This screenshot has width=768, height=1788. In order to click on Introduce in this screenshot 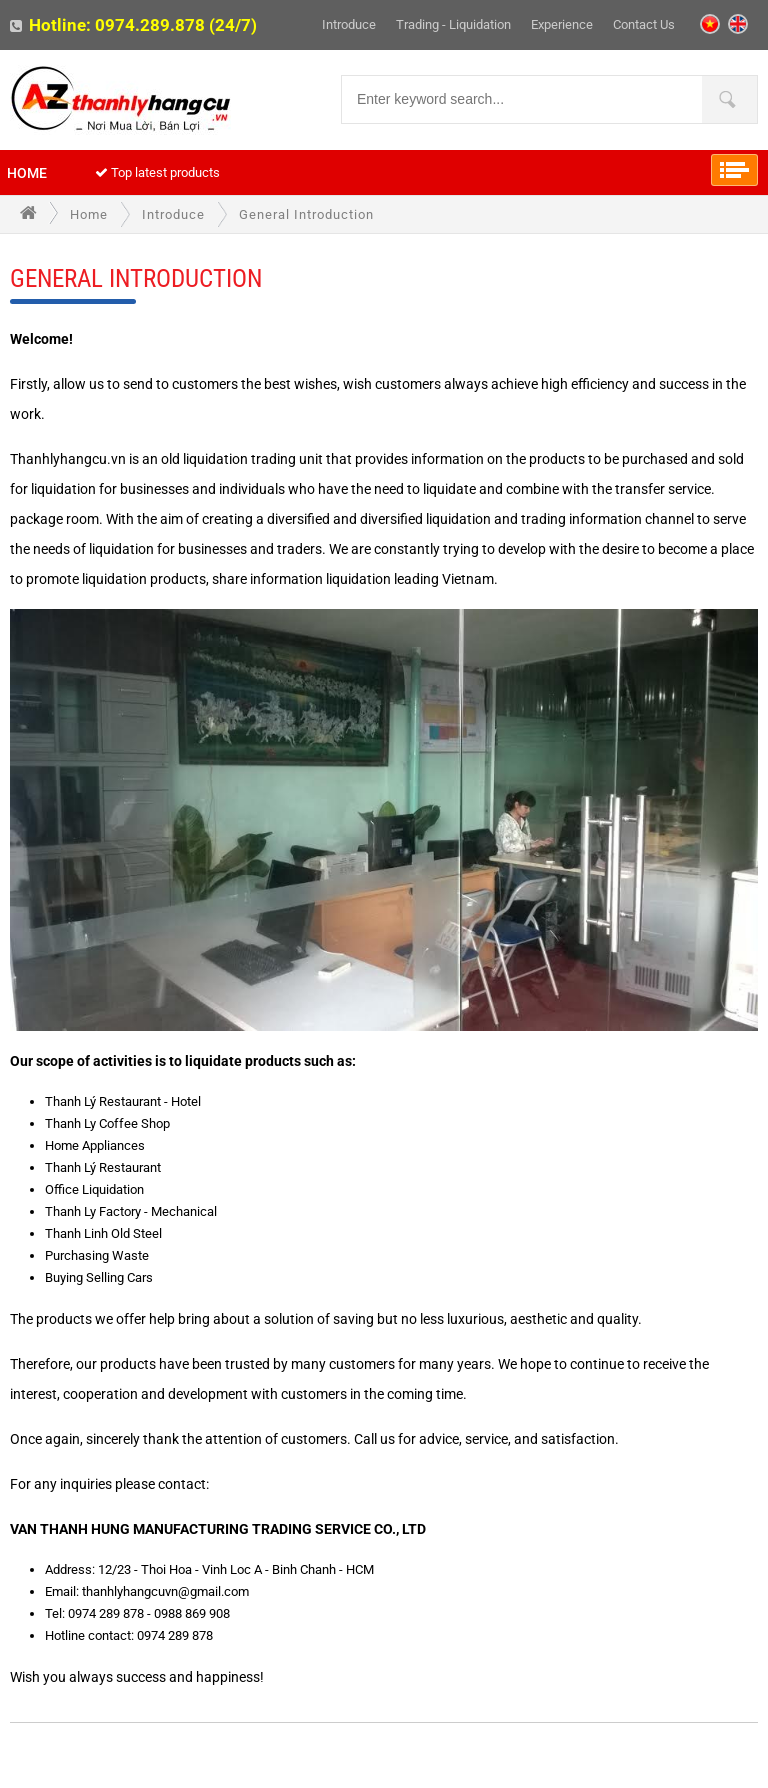, I will do `click(349, 24)`.